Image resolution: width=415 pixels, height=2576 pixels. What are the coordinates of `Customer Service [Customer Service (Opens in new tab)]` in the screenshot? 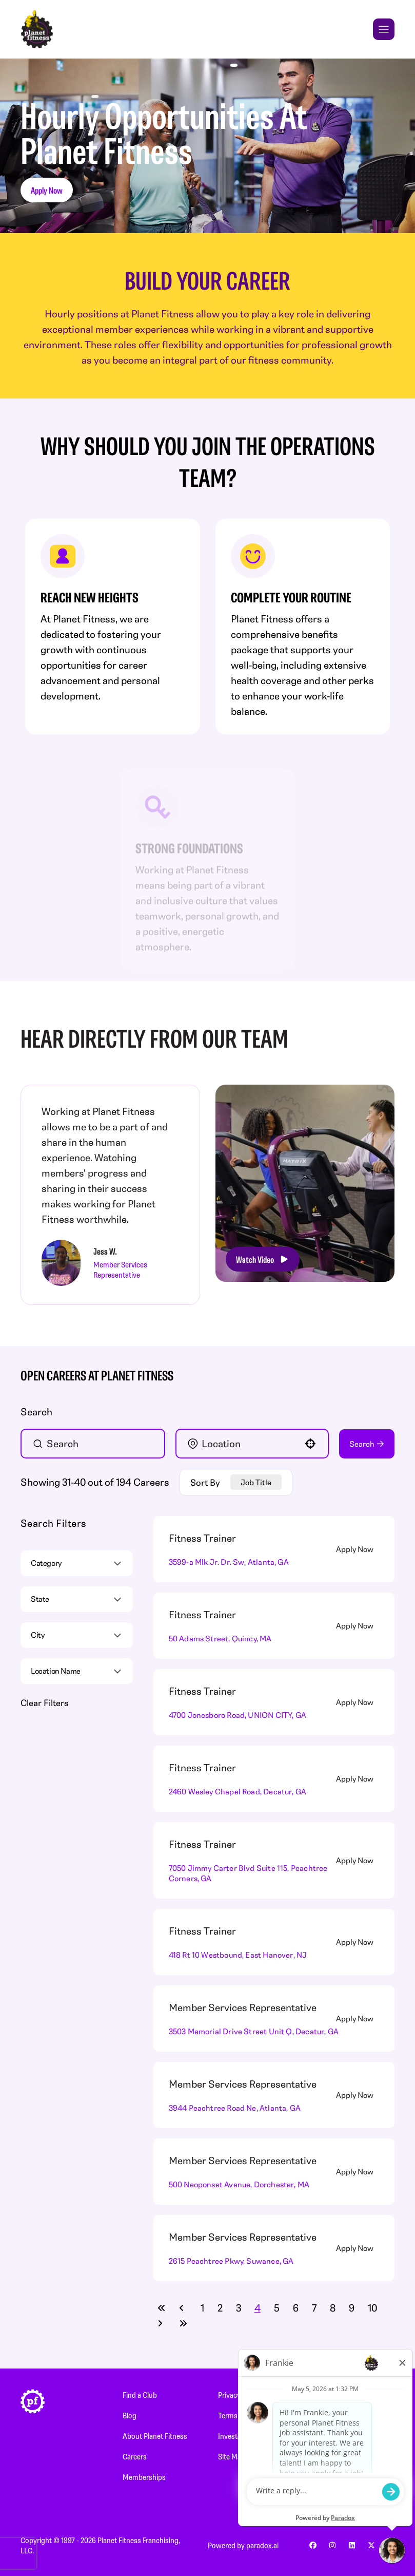 It's located at (366, 2456).